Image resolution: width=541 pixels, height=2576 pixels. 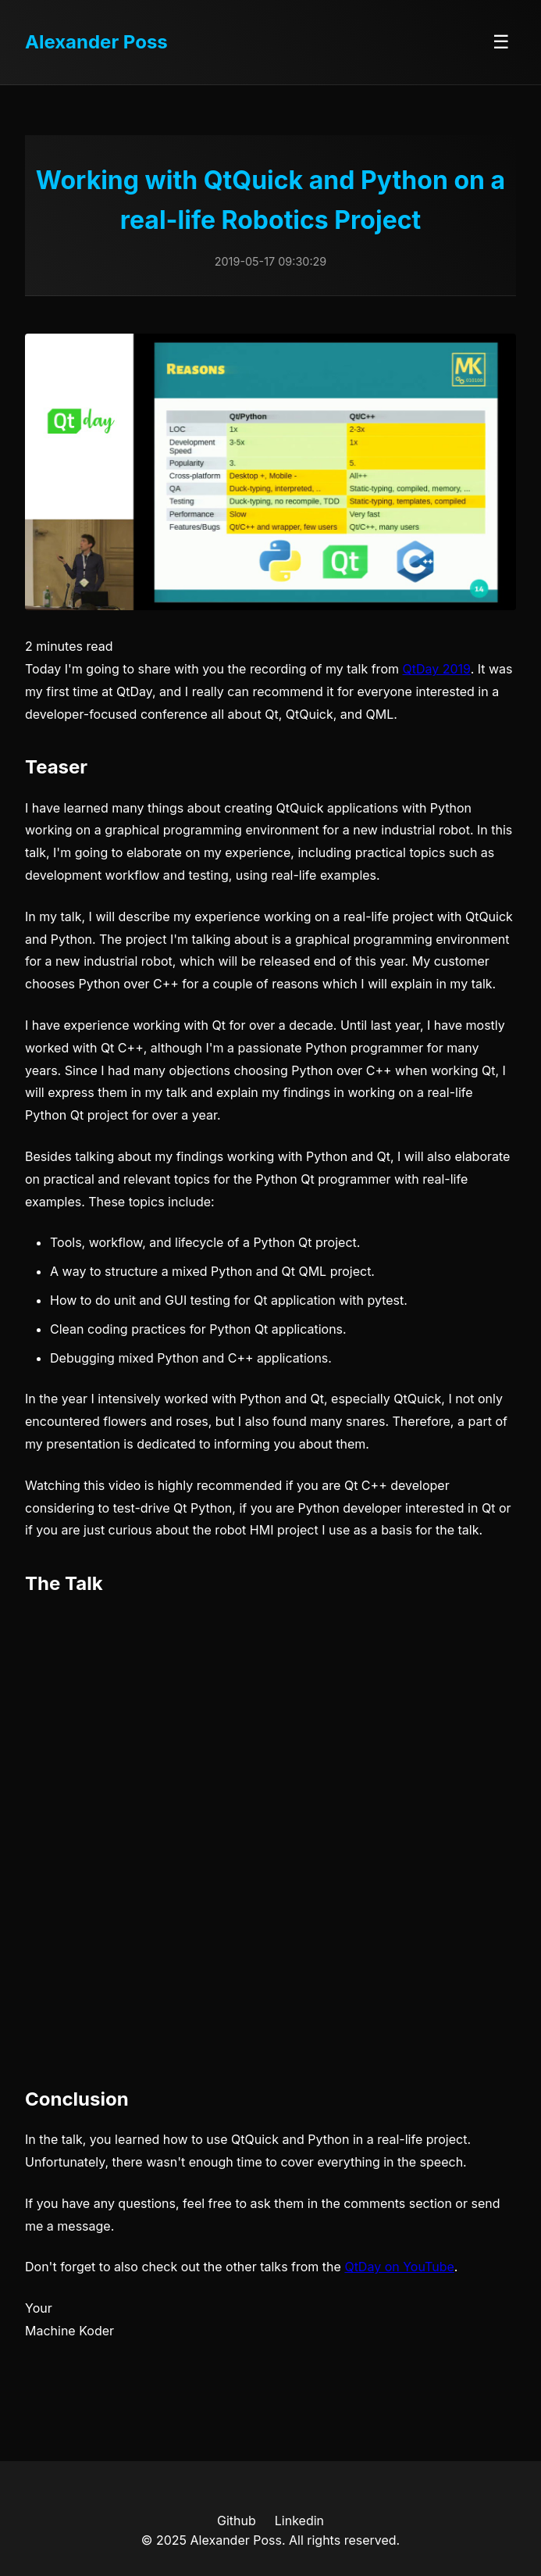 I want to click on QtDay on YouTube, so click(x=399, y=2266).